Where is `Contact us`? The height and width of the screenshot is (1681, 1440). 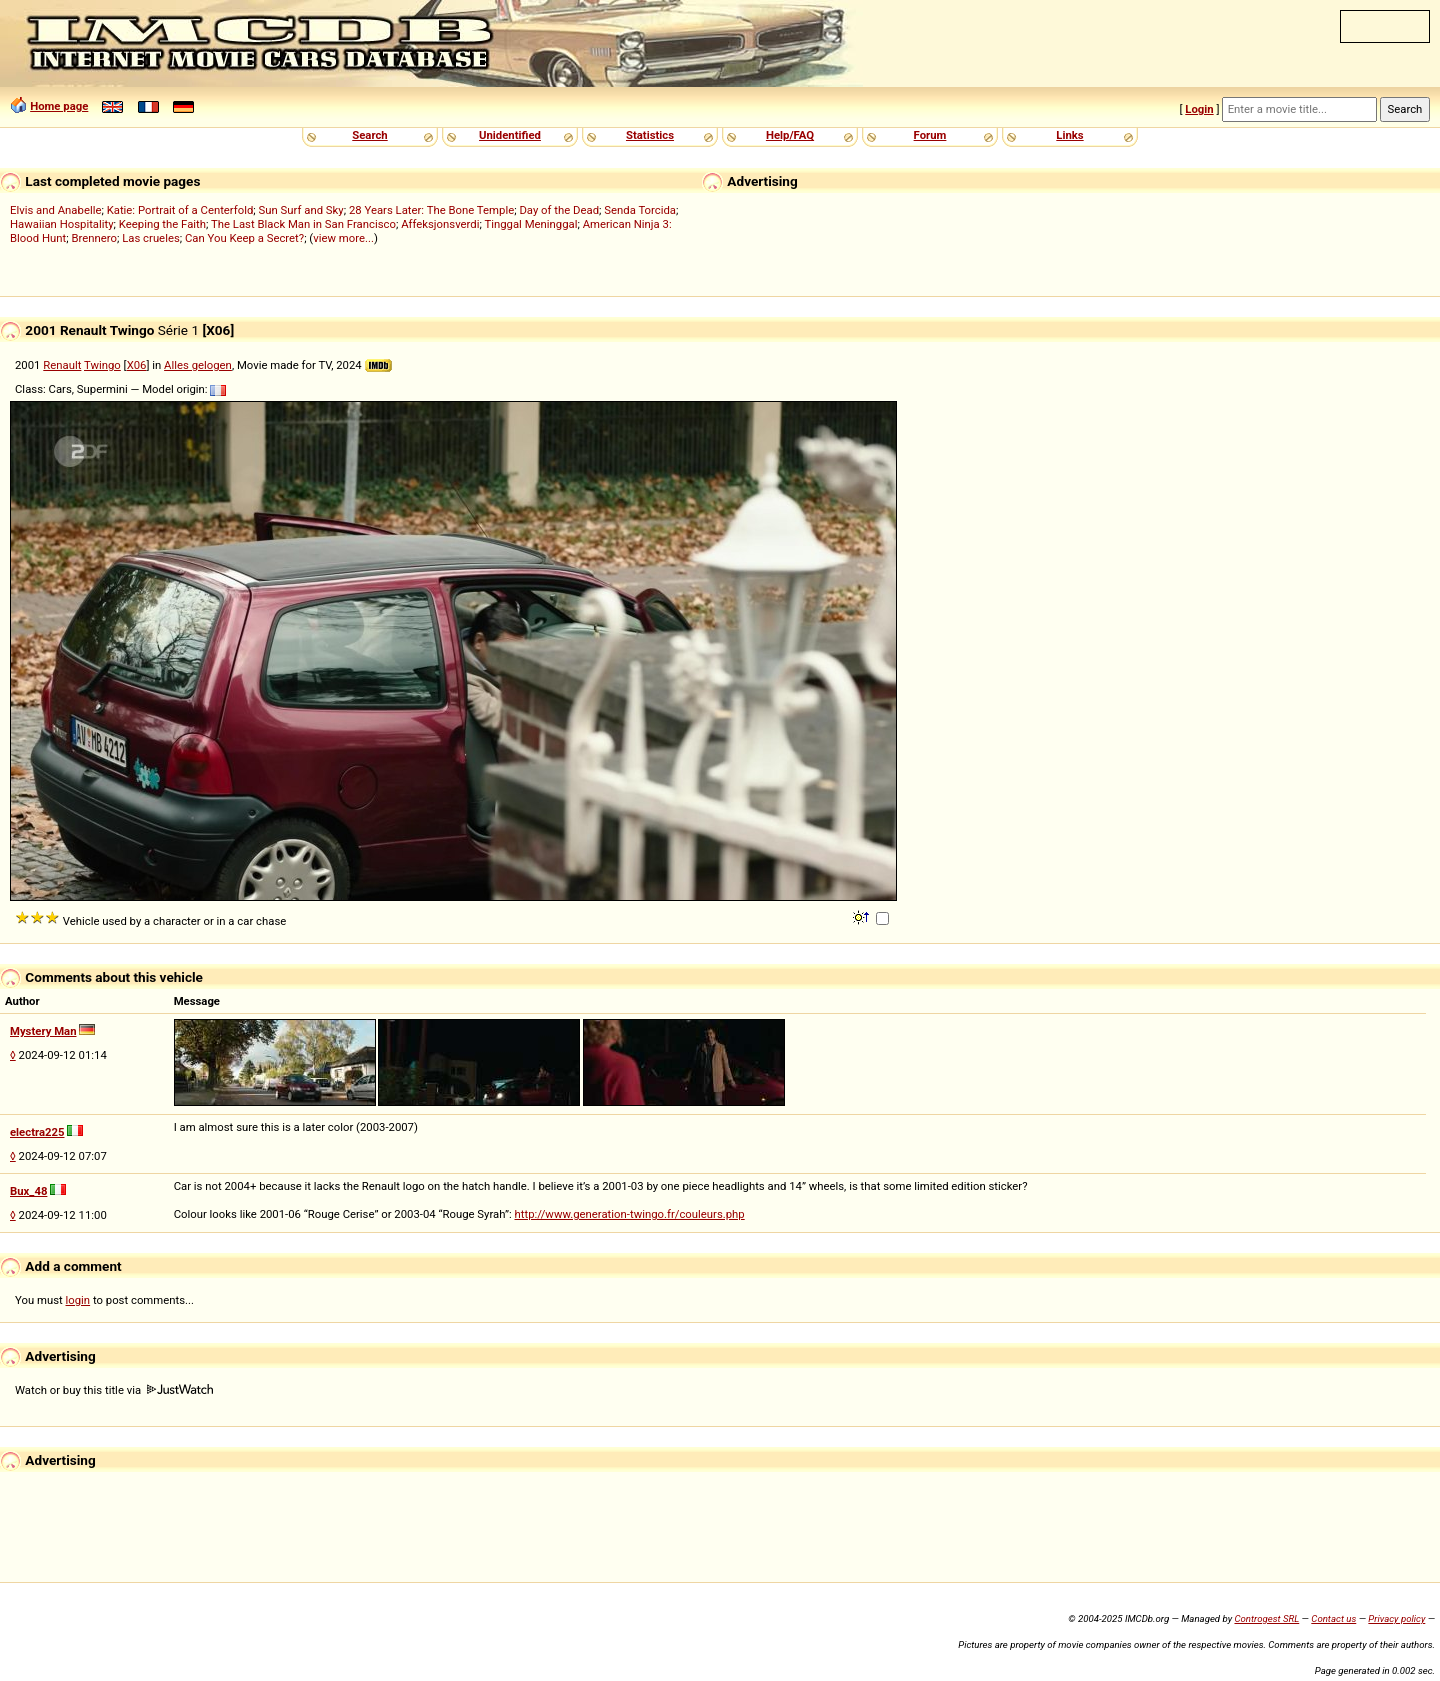 Contact us is located at coordinates (1333, 1618).